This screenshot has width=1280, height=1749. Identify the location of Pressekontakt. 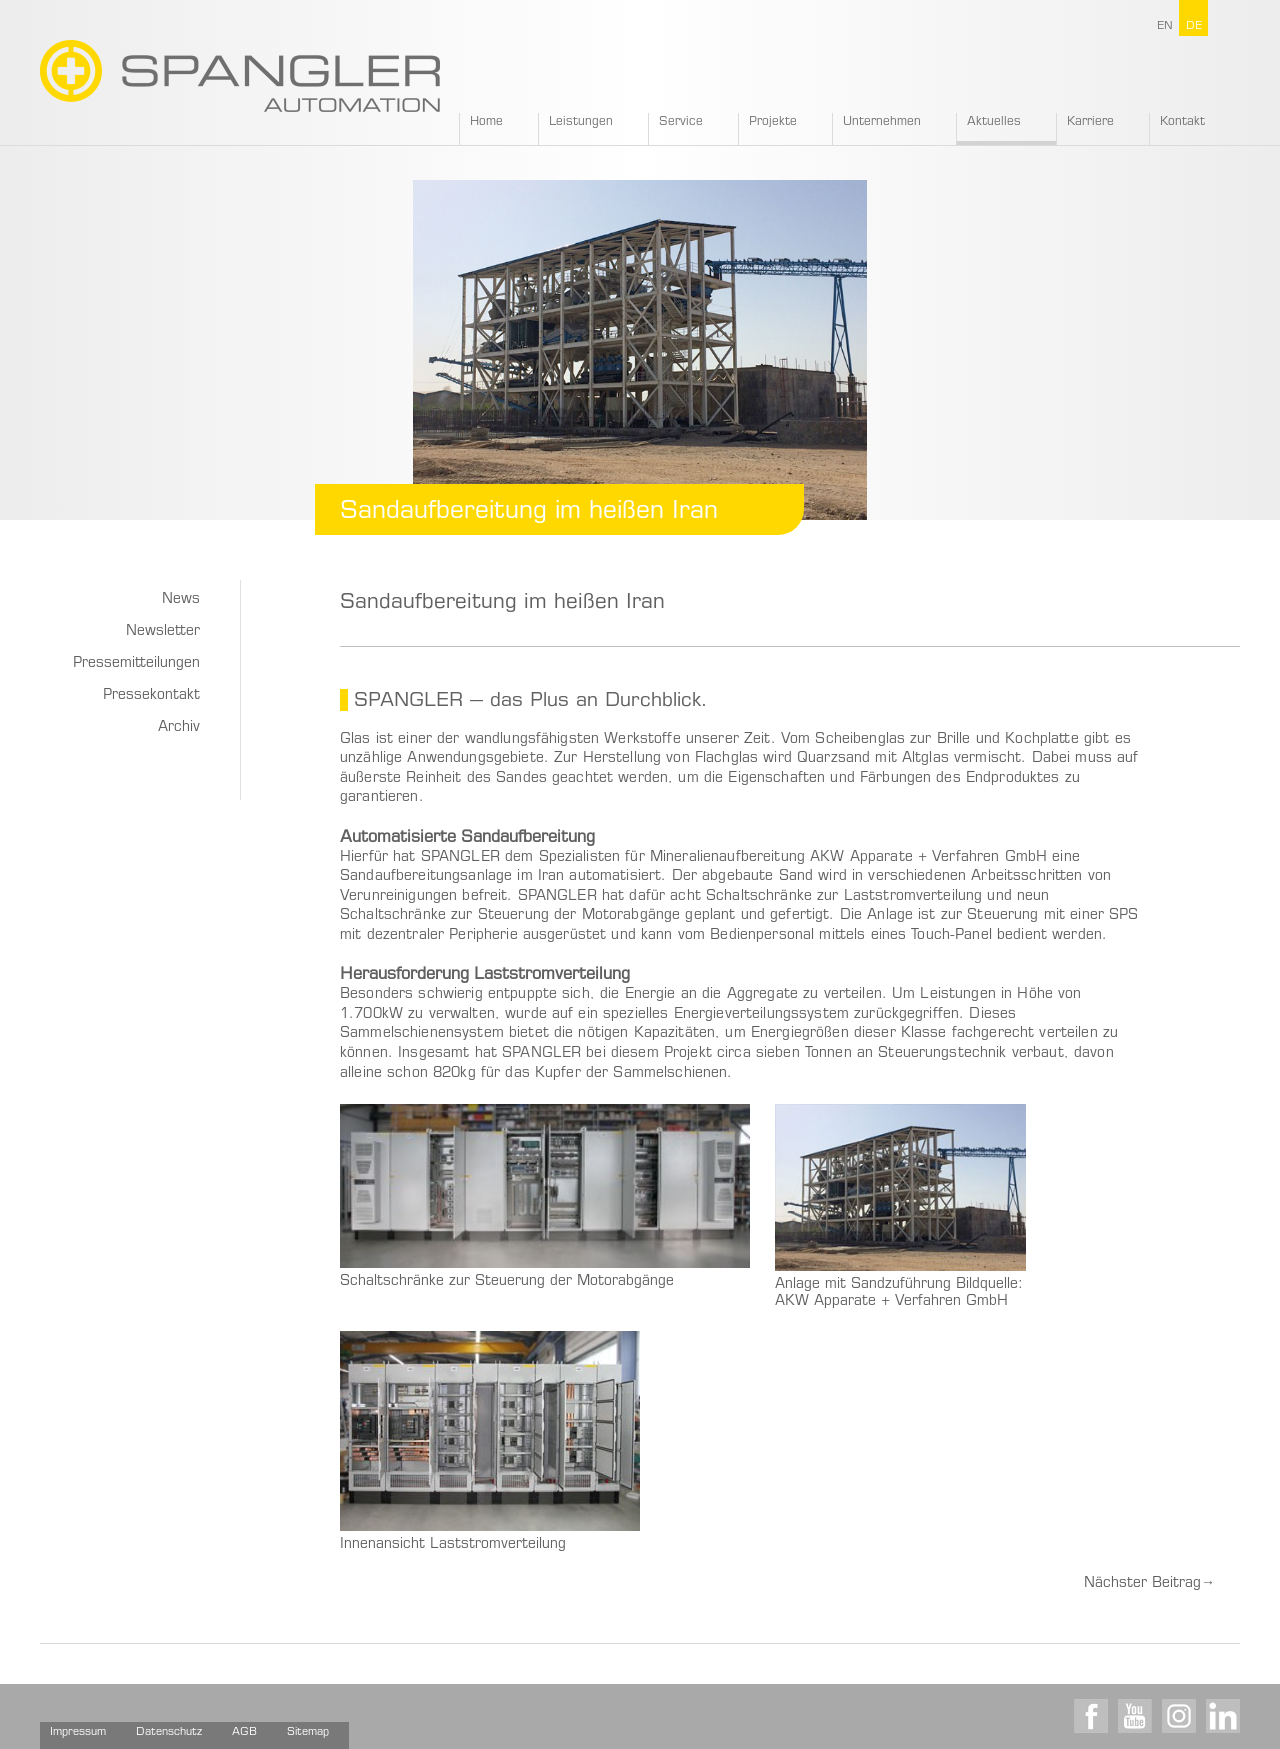
(151, 696).